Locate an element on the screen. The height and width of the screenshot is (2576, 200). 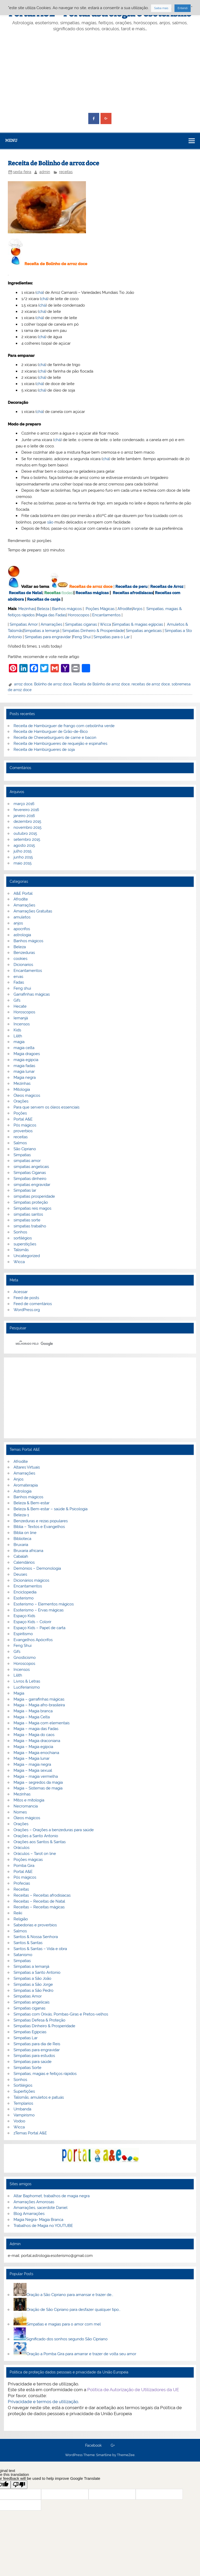
Oráculos is located at coordinates (21, 1847).